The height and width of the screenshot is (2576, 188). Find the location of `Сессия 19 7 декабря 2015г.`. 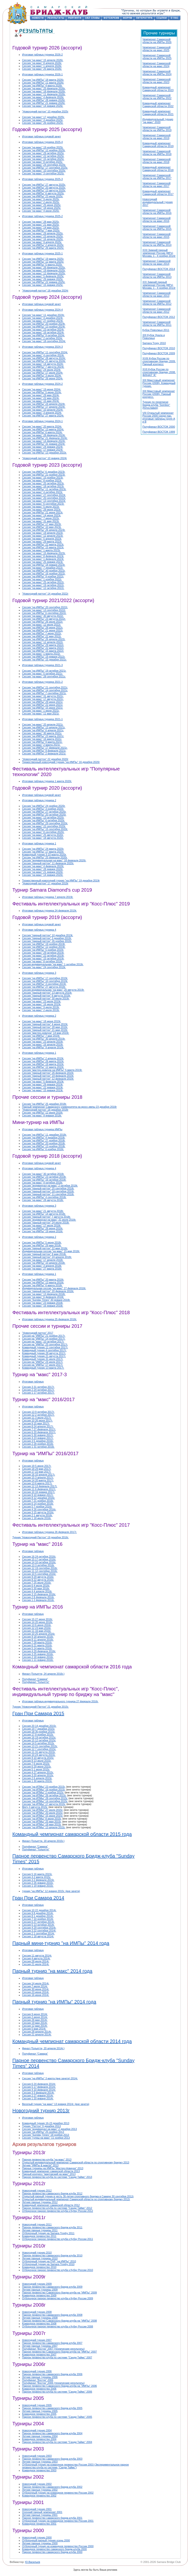

Сессия 19 7 декабря 2015г. is located at coordinates (38, 1728).